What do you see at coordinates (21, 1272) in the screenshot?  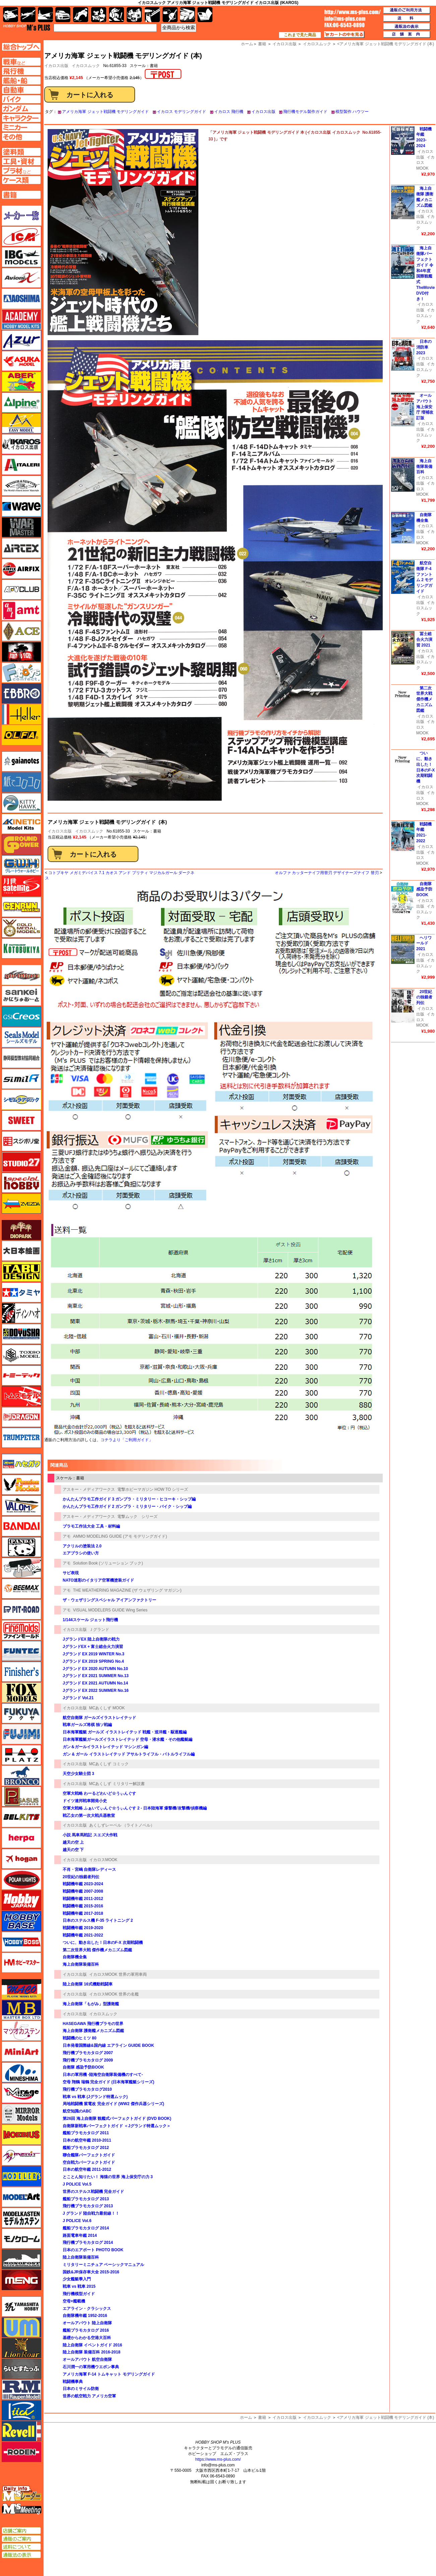 I see `タブデザイン・スタジオ27` at bounding box center [21, 1272].